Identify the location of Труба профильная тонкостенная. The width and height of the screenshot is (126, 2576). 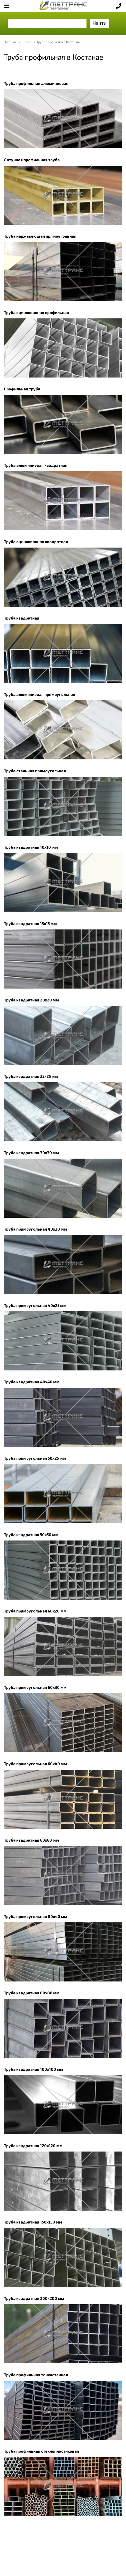
(36, 2374).